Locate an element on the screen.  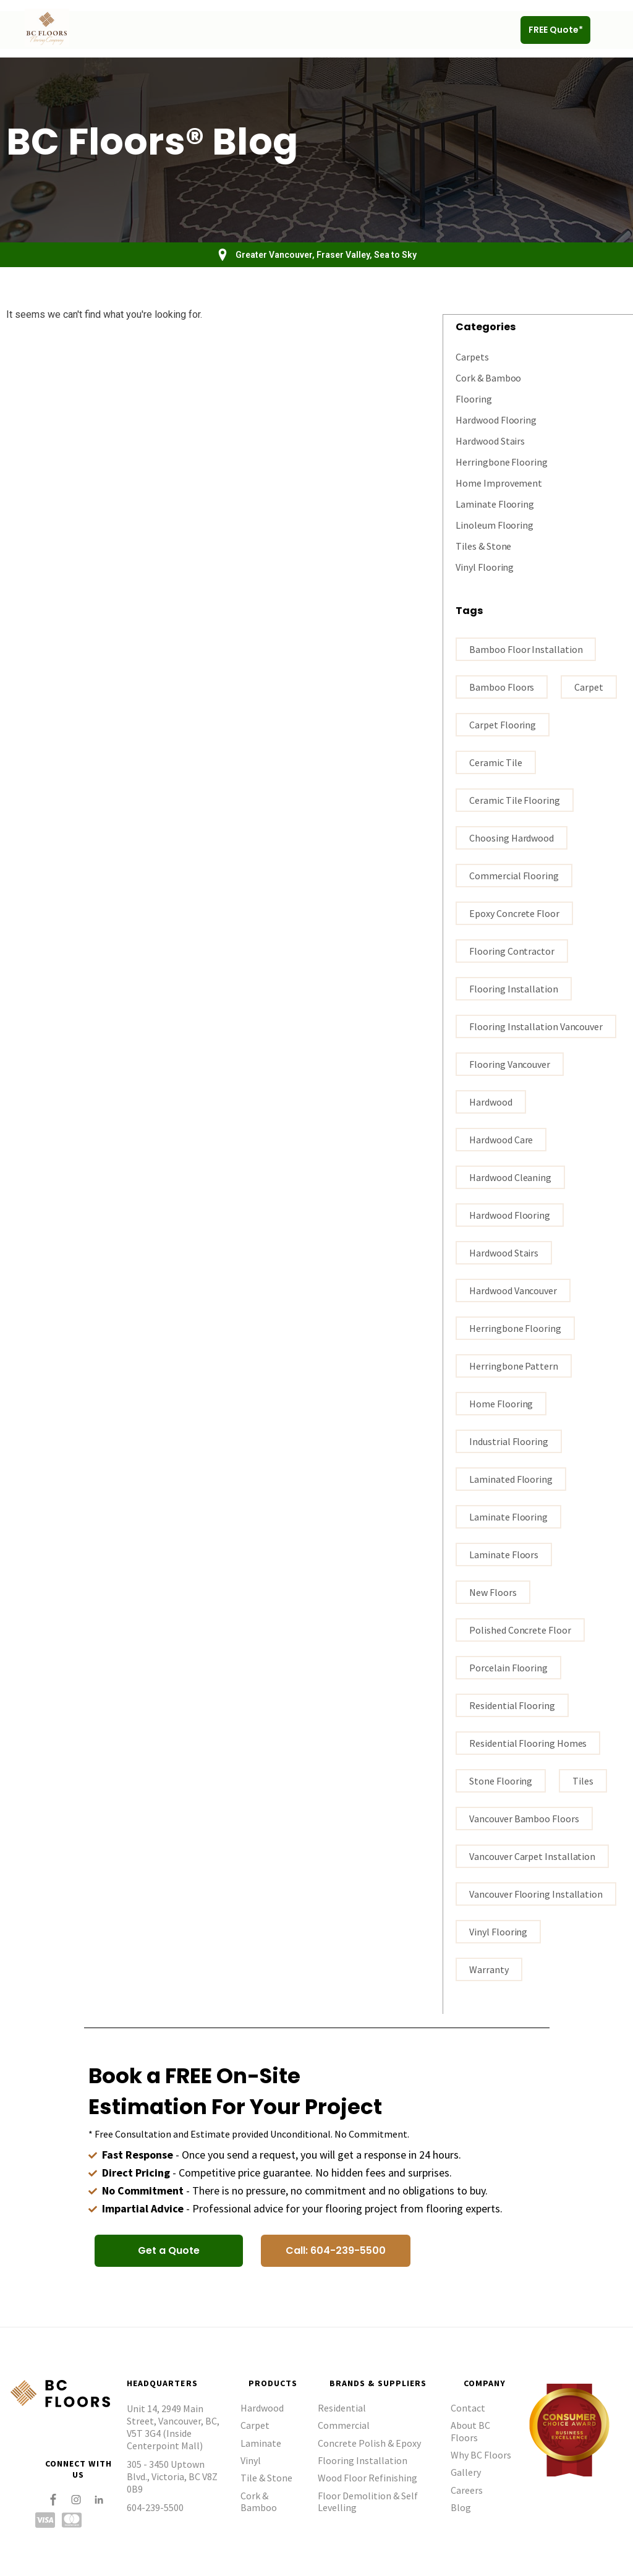
[button] is located at coordinates (610, 30).